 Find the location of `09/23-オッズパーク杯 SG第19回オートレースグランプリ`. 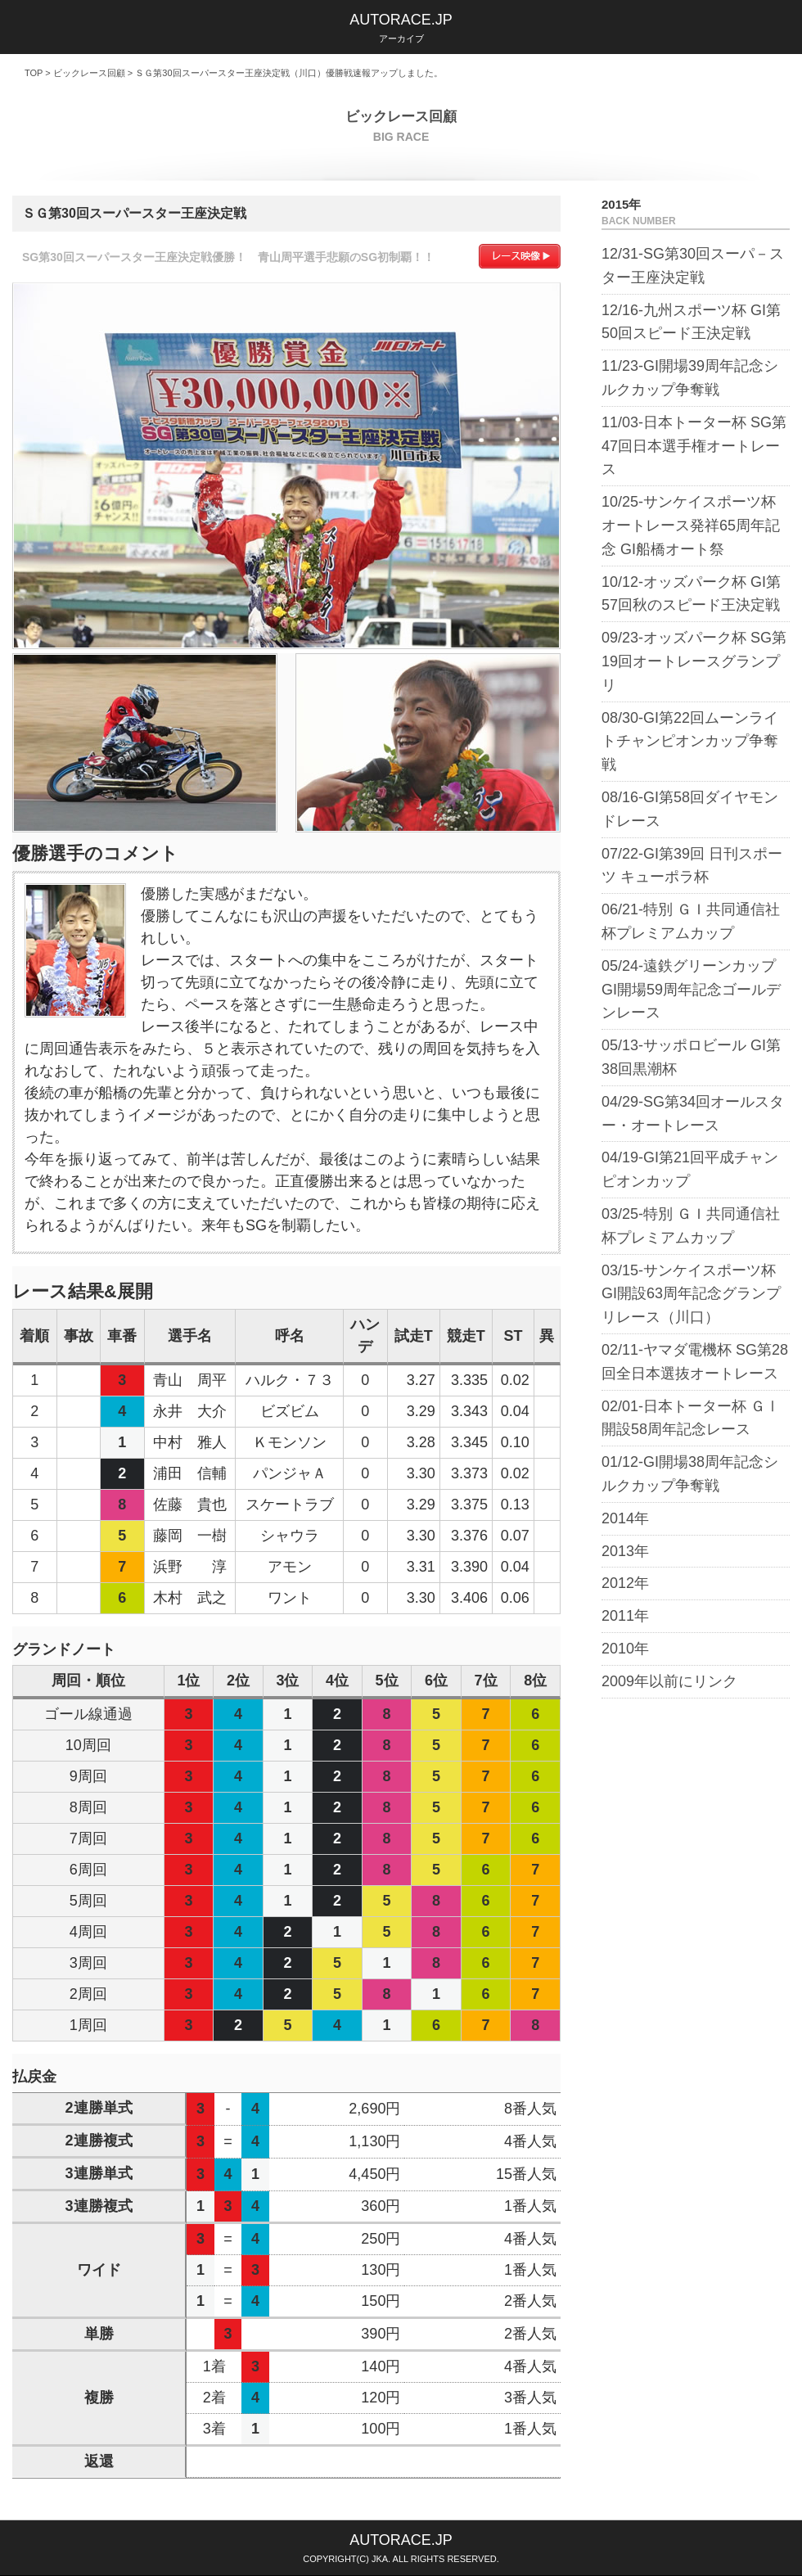

09/23-オッズパーク杯 SG第19回オートレースグランプリ is located at coordinates (694, 661).